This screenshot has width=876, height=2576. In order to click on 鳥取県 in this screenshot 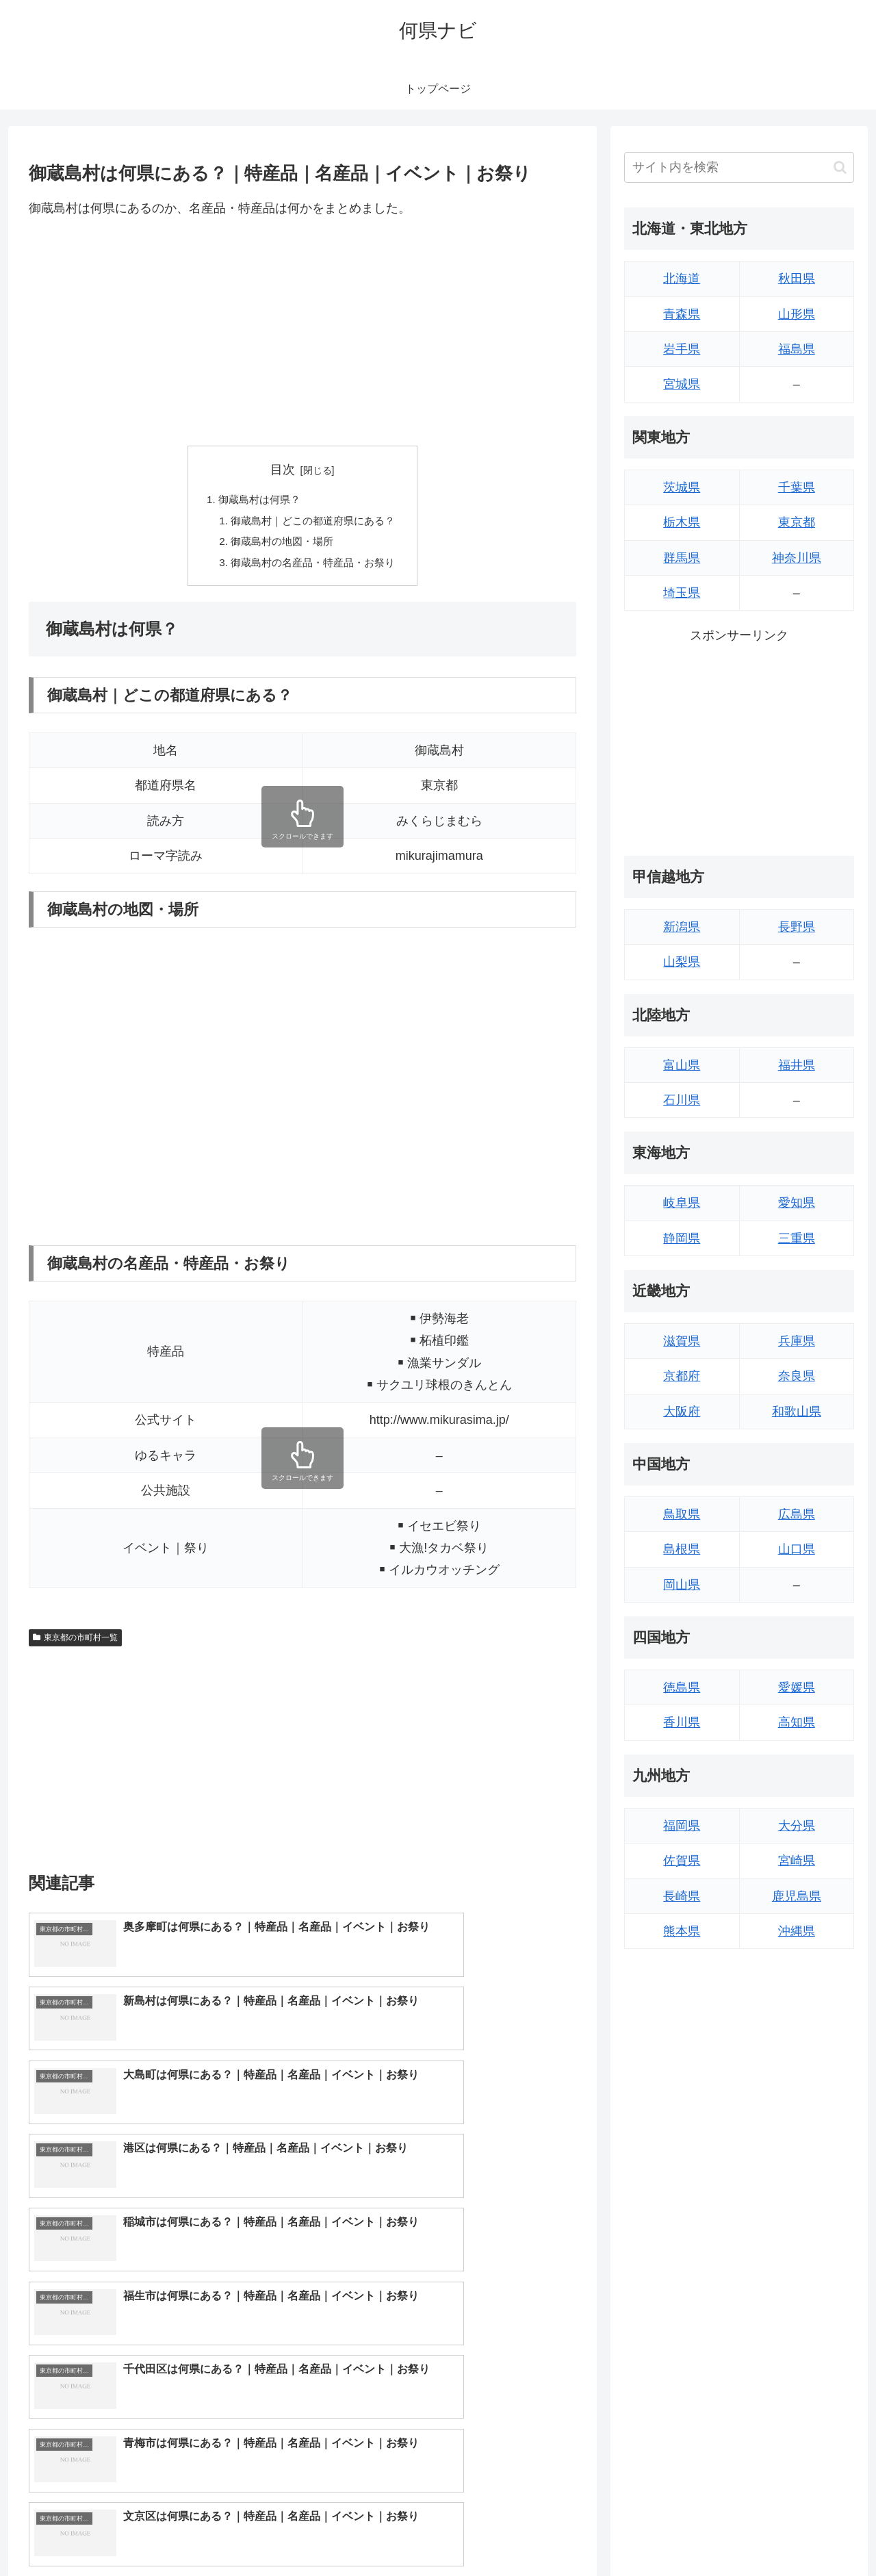, I will do `click(681, 1514)`.